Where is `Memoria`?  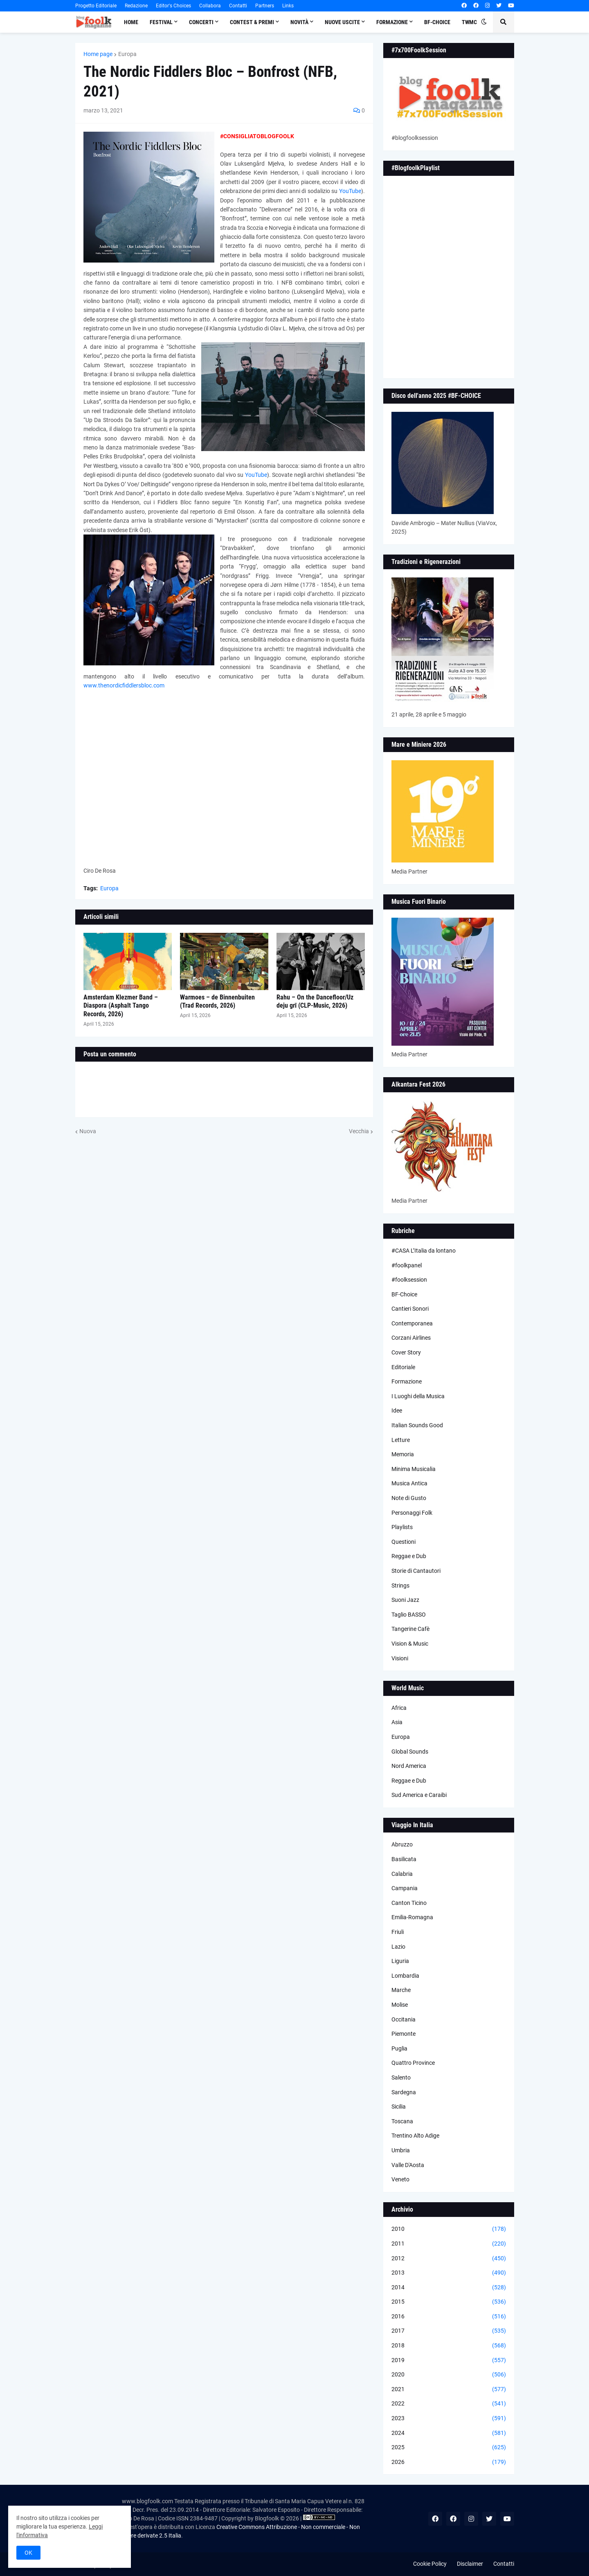 Memoria is located at coordinates (402, 1454).